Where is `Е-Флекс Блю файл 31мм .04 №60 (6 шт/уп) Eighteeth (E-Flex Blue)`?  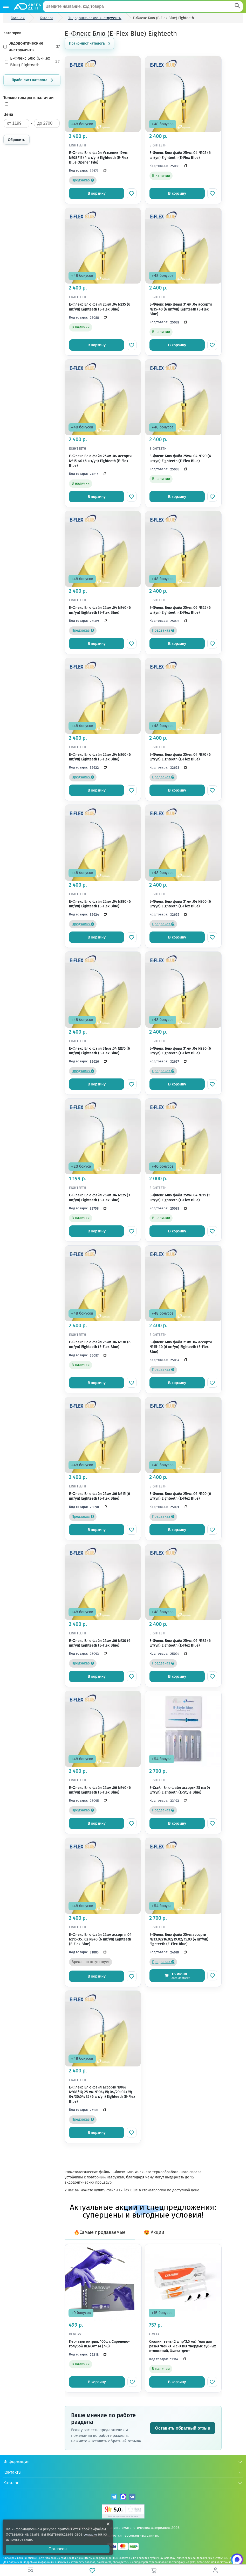 Е-Флекс Блю файл 31мм .04 №60 (6 шт/уп) Eighteeth (E-Flex Blue) is located at coordinates (180, 903).